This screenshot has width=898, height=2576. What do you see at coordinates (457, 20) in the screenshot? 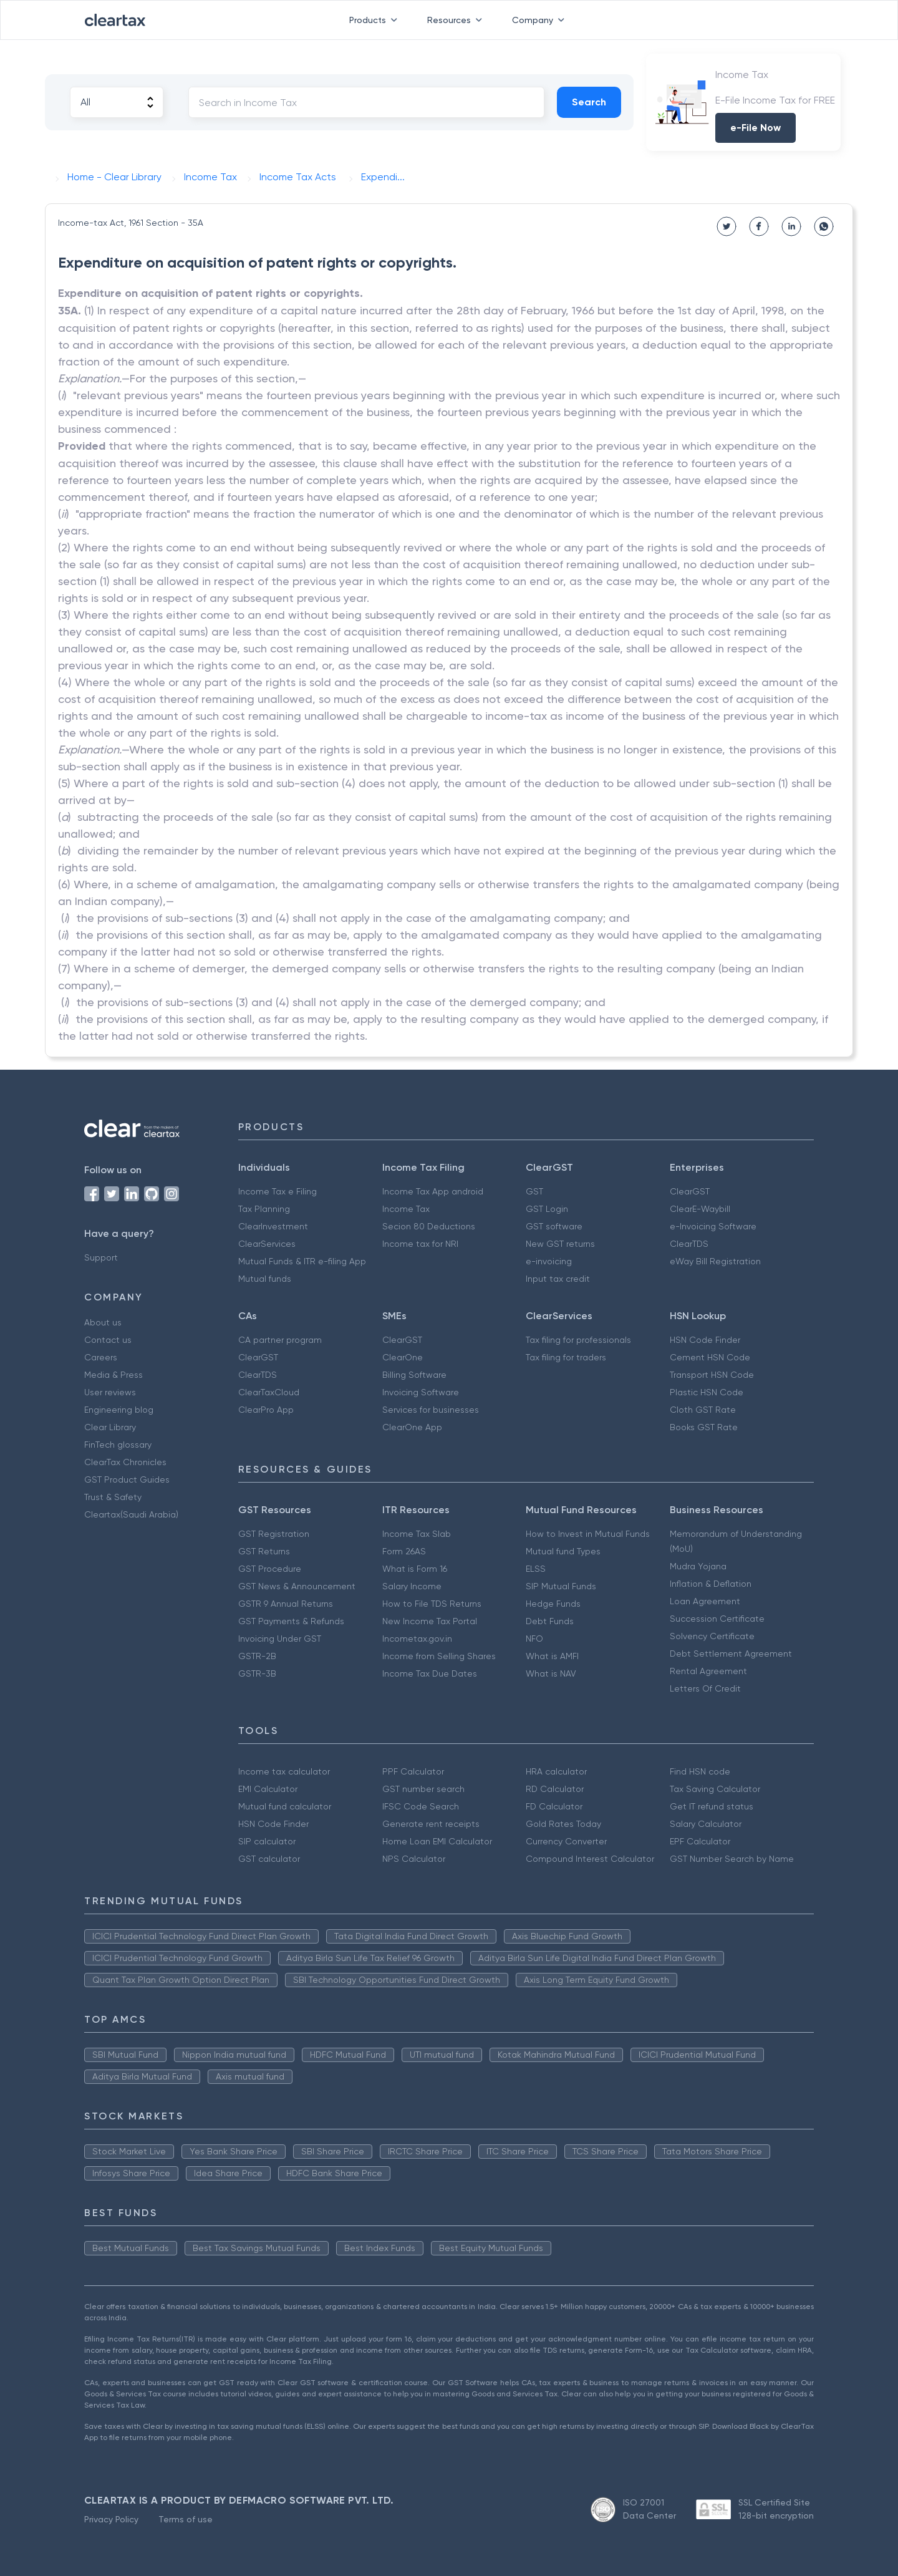
I see `Resources` at bounding box center [457, 20].